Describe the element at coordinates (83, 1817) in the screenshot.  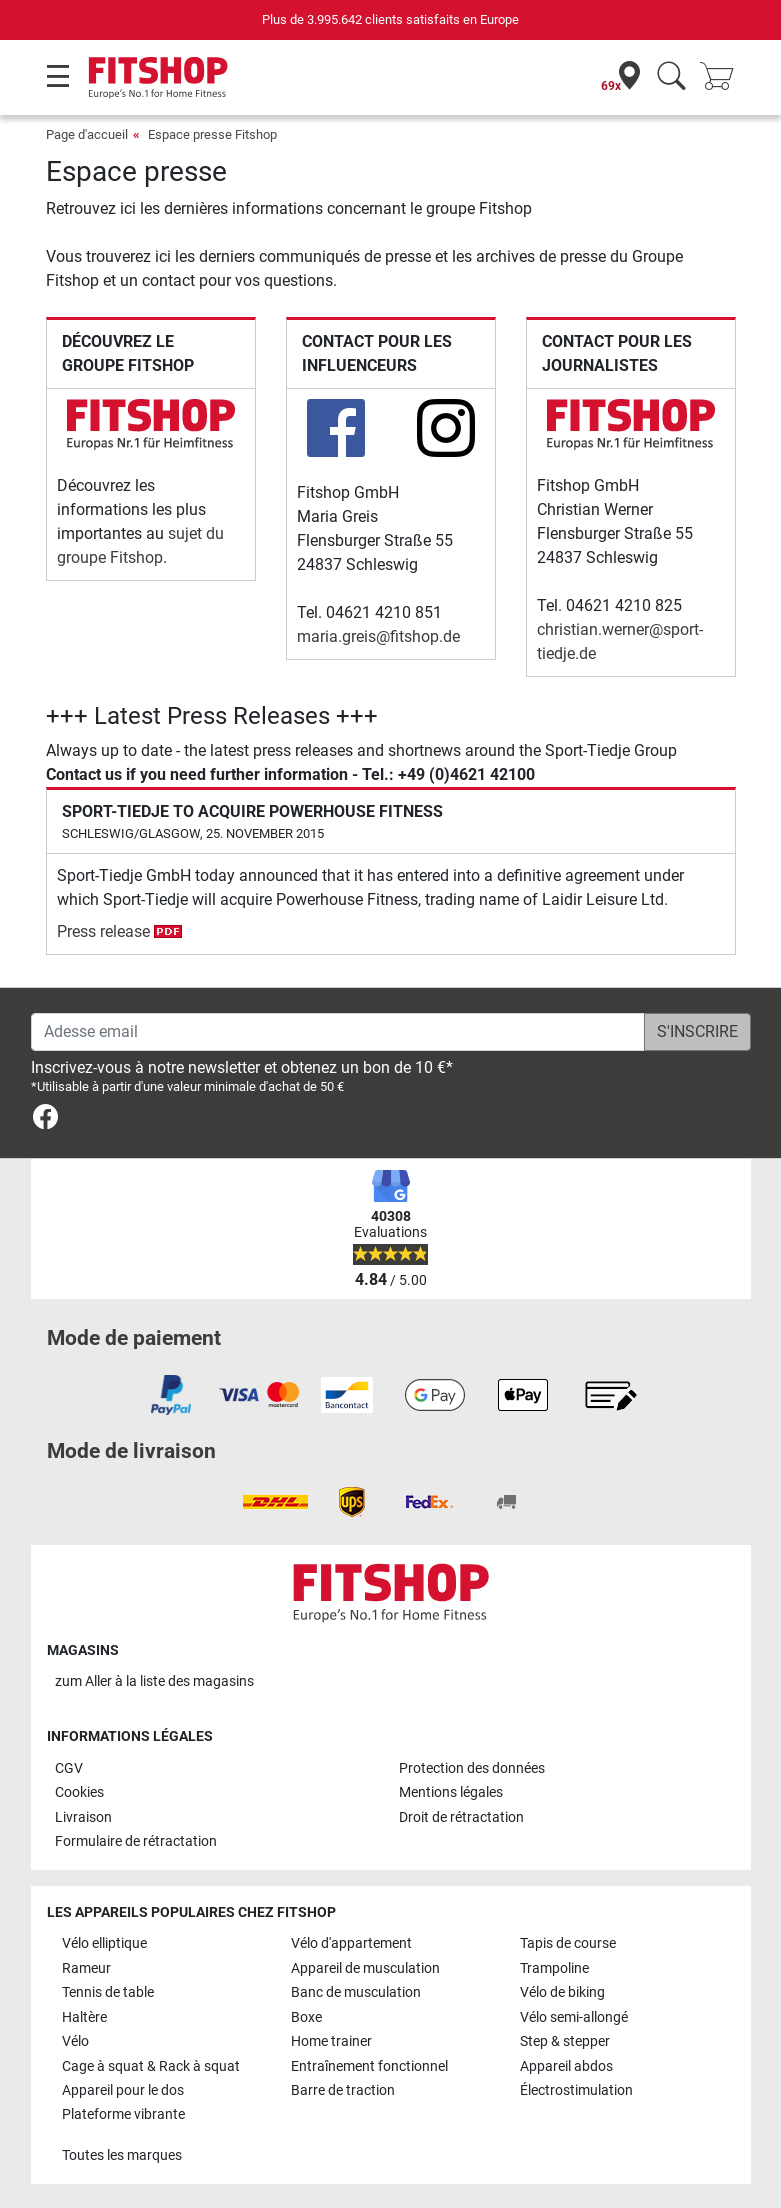
I see `Livraison` at that location.